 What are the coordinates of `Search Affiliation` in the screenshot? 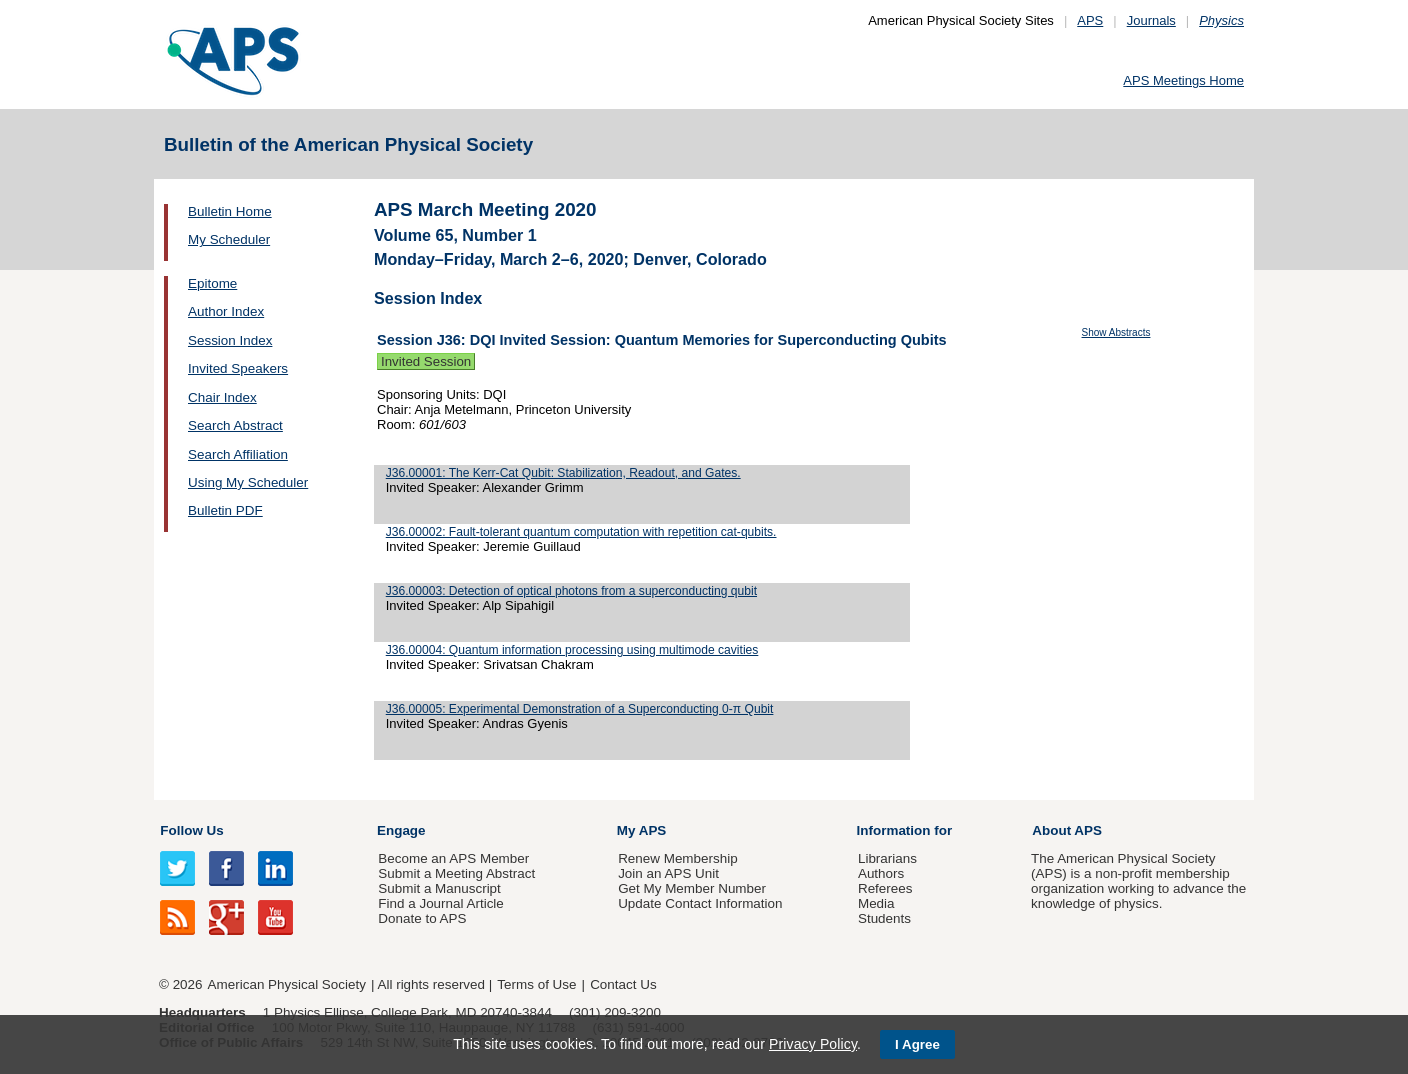 It's located at (238, 454).